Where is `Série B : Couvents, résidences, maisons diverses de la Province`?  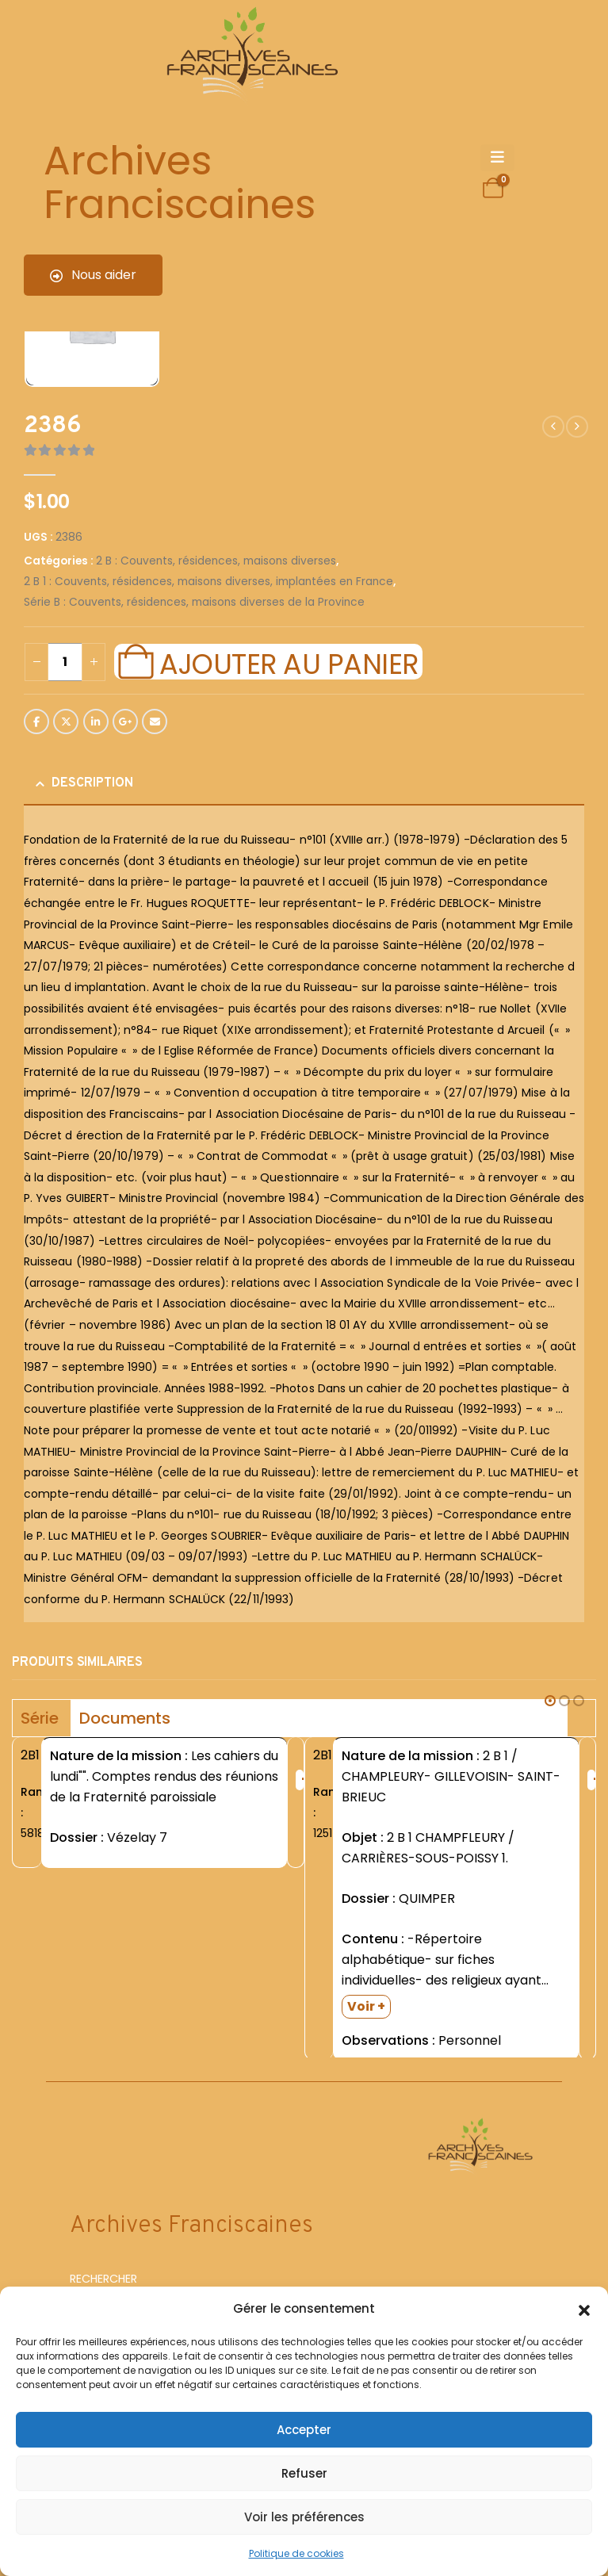 Série B : Couvents, résidences, maisons diverses de la Province is located at coordinates (194, 602).